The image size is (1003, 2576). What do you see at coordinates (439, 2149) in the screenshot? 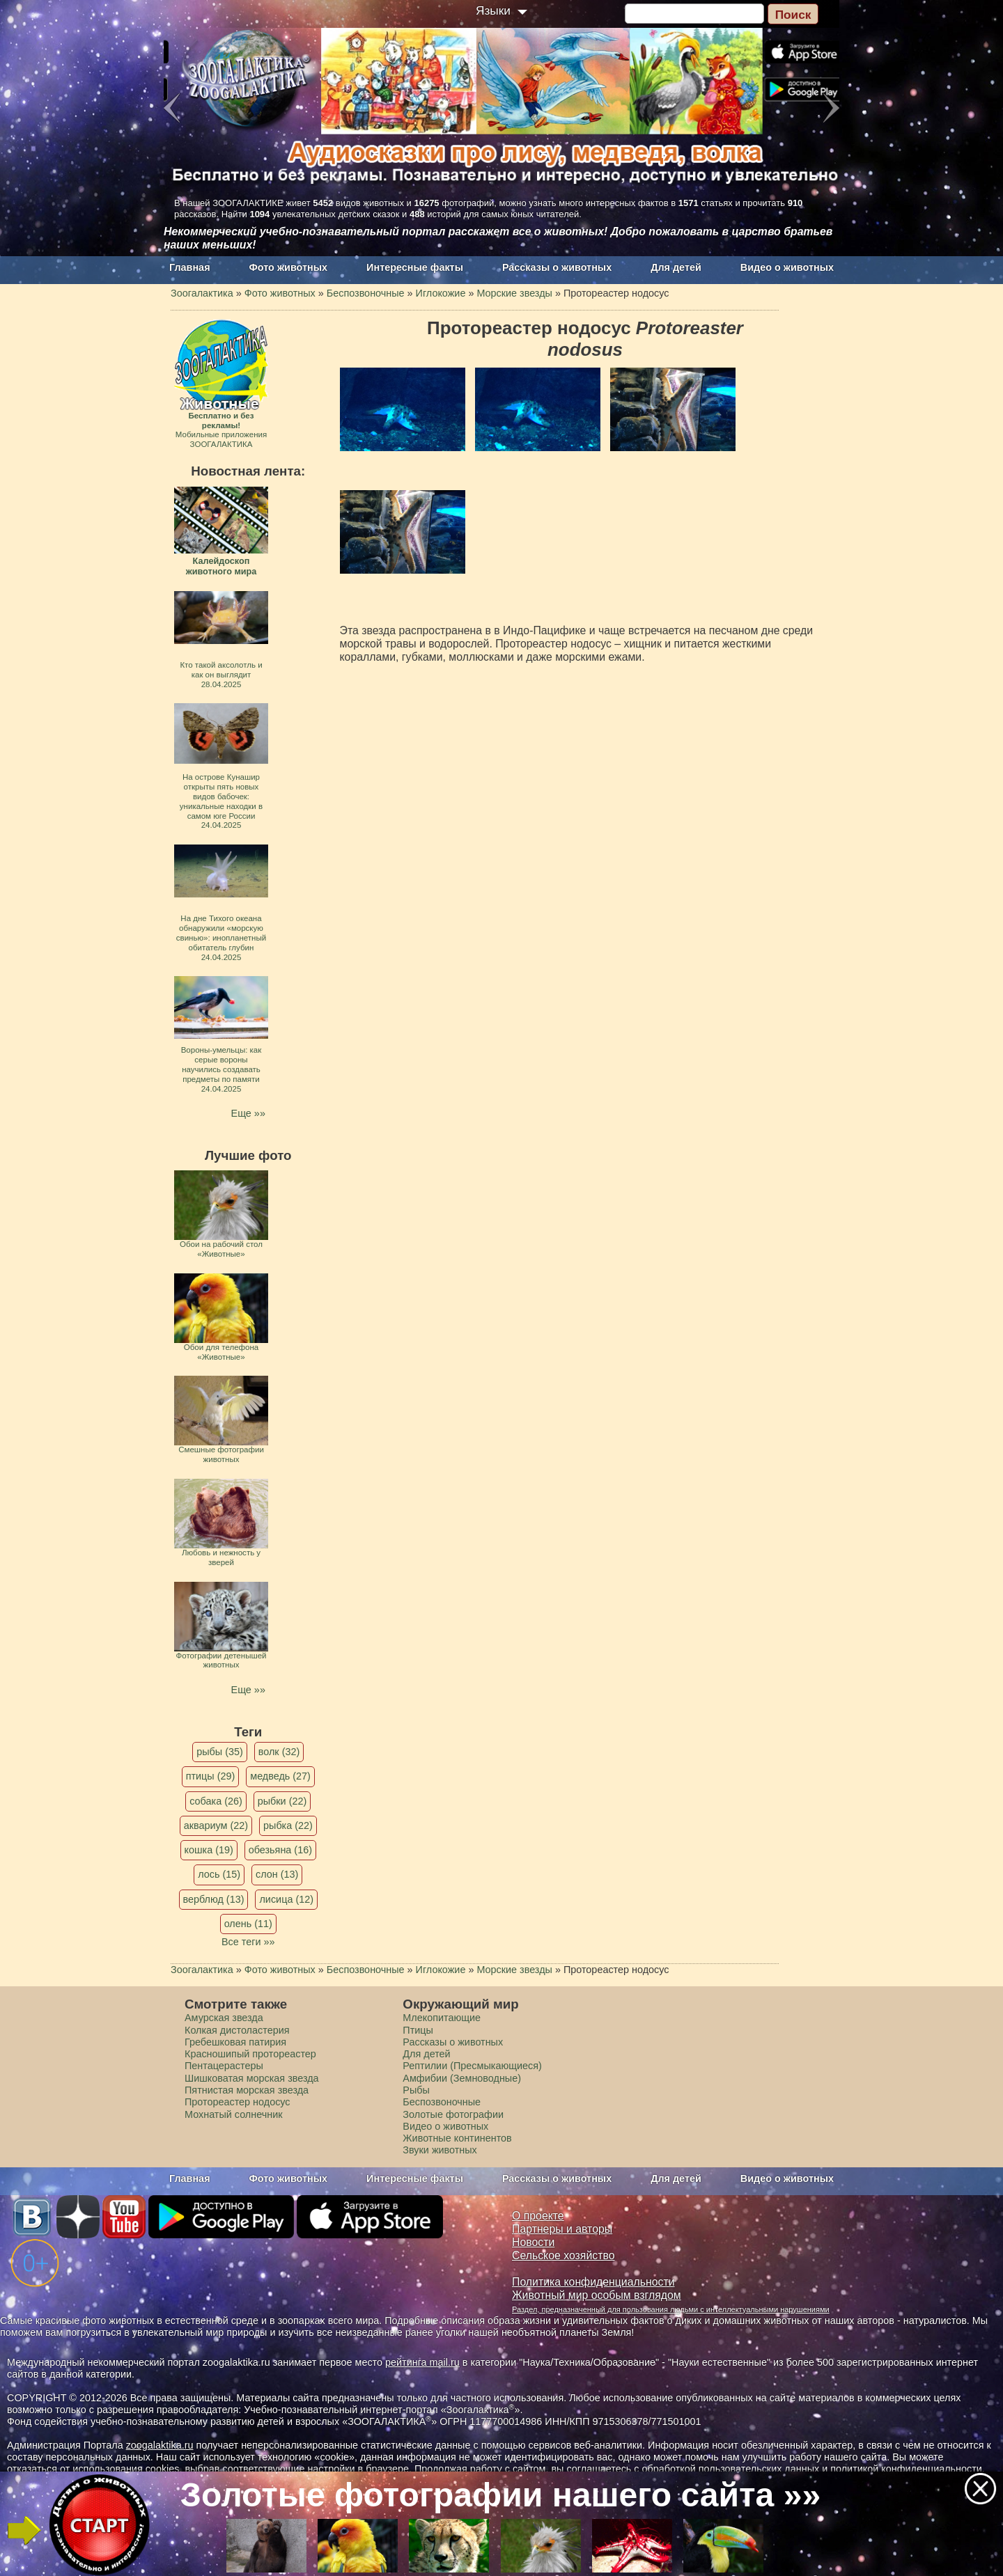
I see `Звуки животных` at bounding box center [439, 2149].